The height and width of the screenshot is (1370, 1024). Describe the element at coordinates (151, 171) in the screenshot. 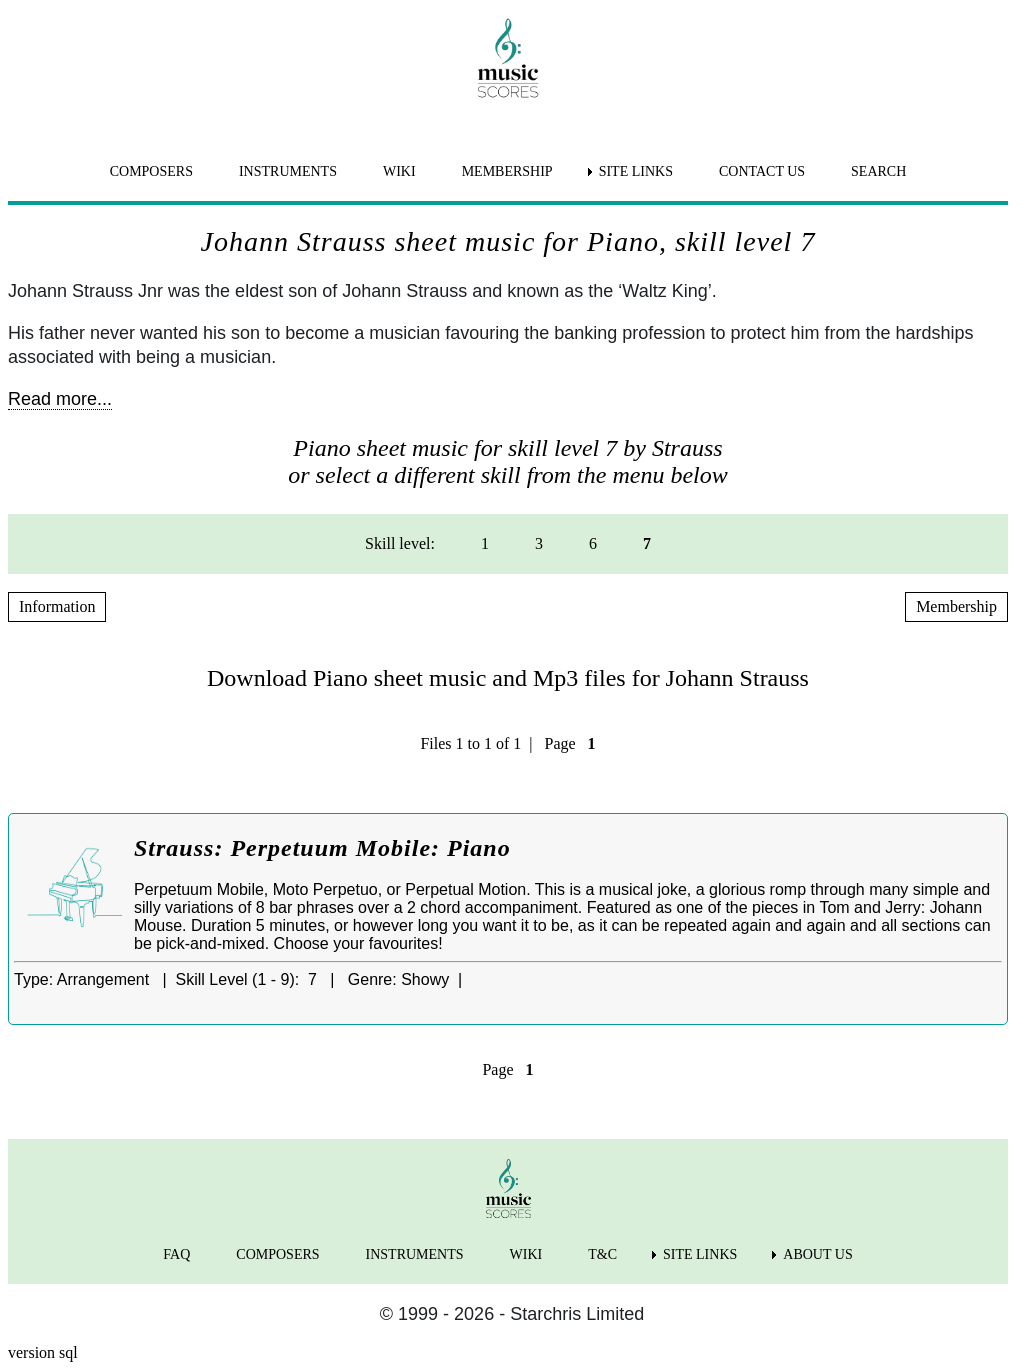

I see `COMPOSERS [menuitem]` at that location.